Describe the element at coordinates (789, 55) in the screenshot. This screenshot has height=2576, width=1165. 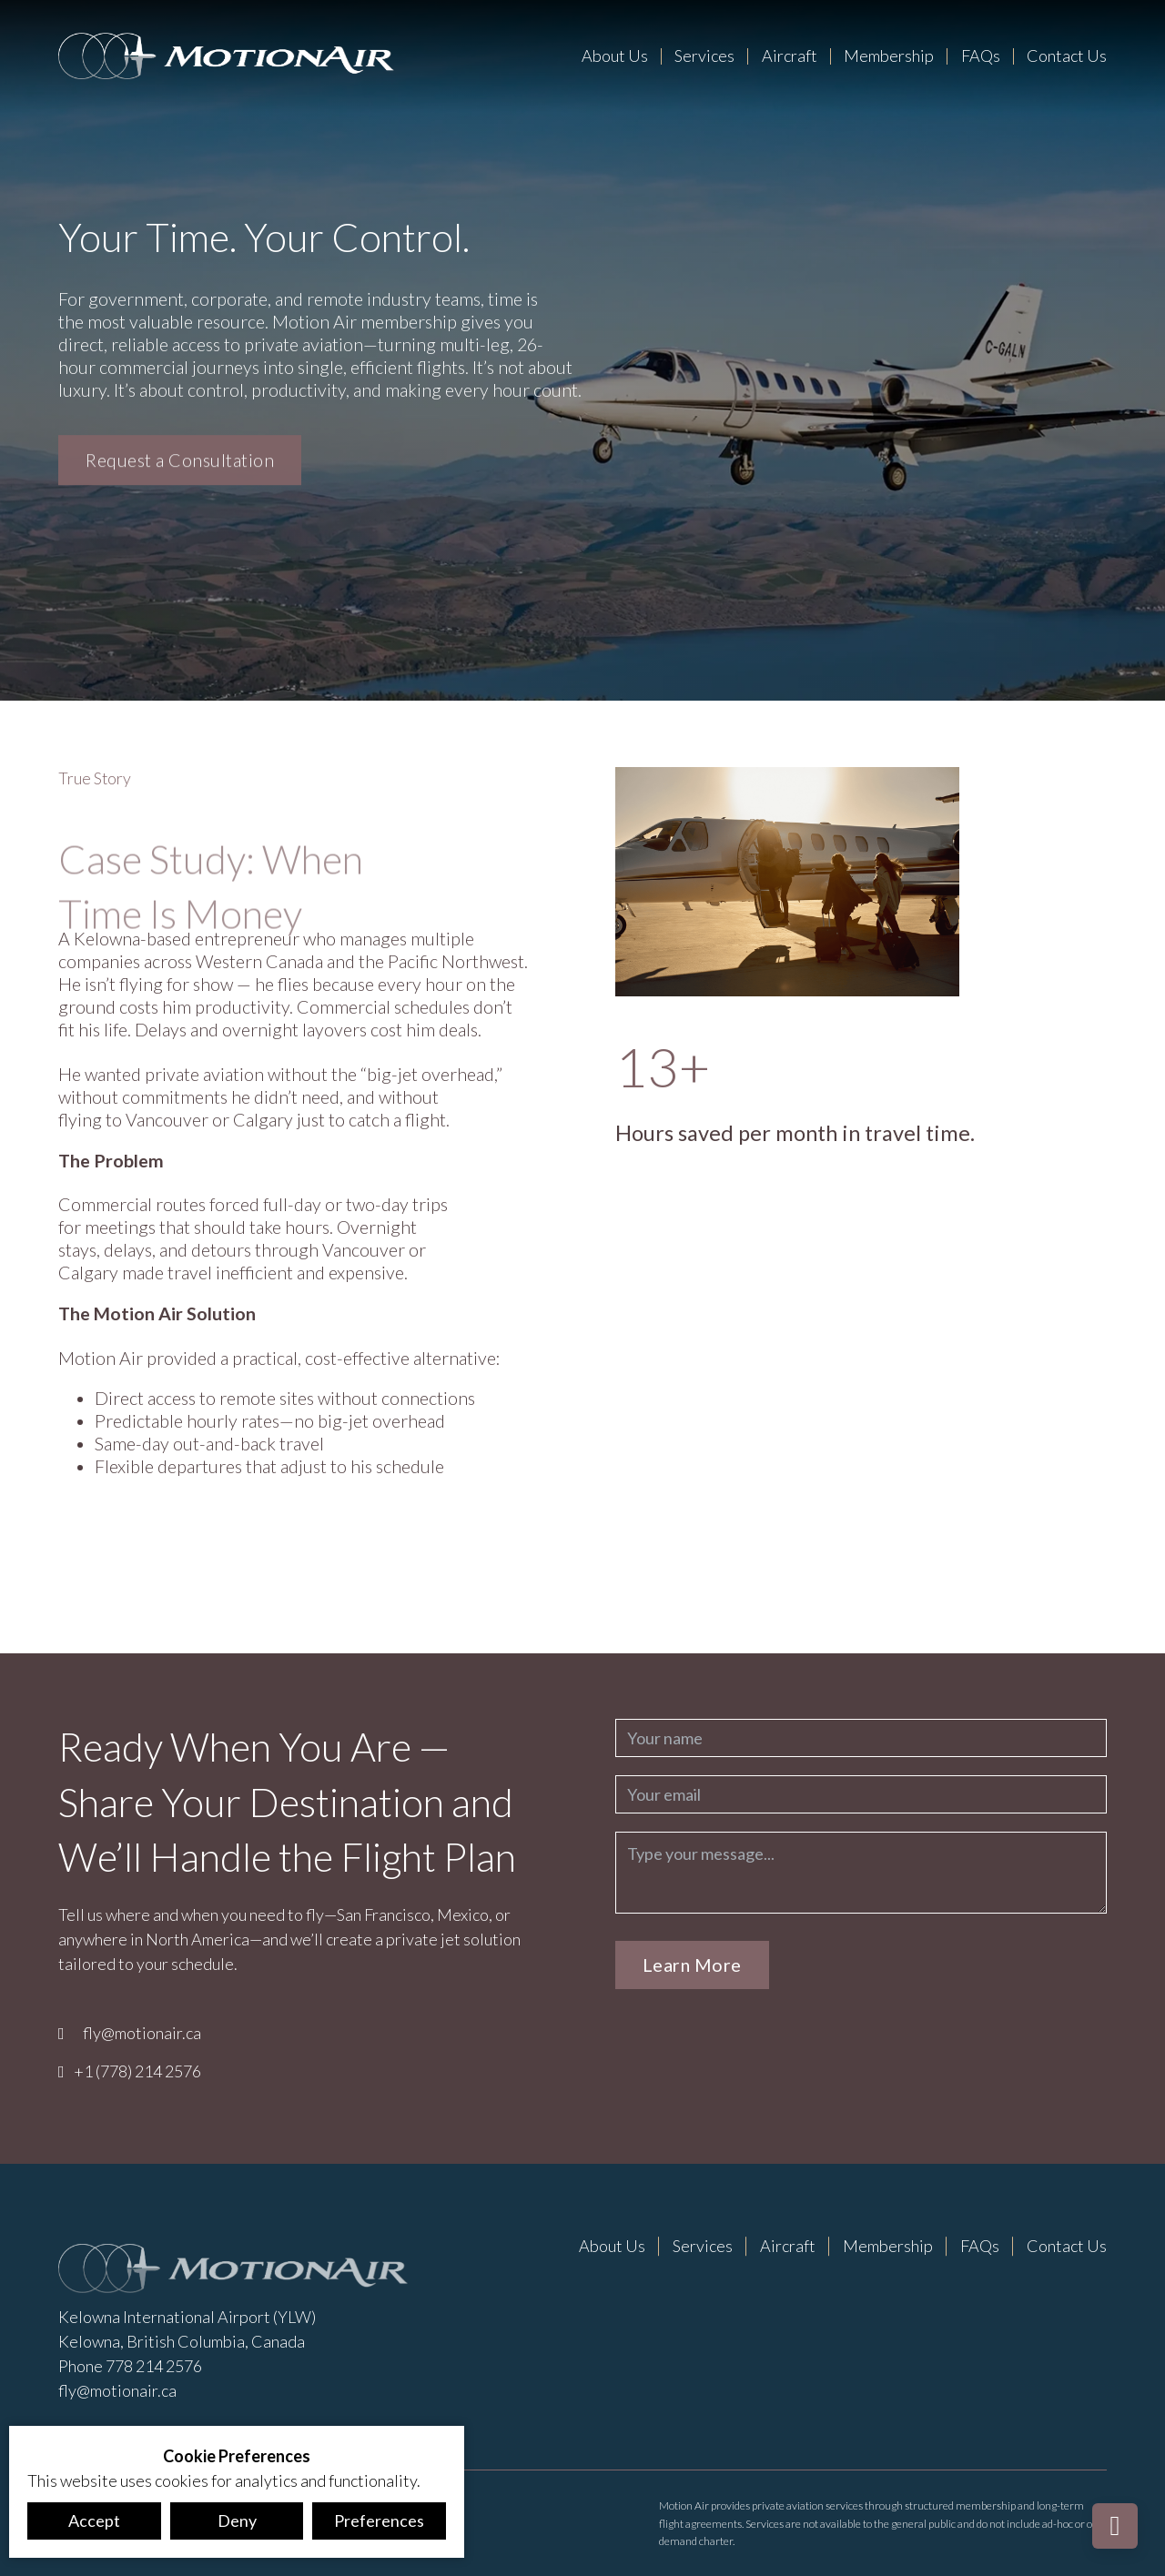
I see `Aircraft` at that location.